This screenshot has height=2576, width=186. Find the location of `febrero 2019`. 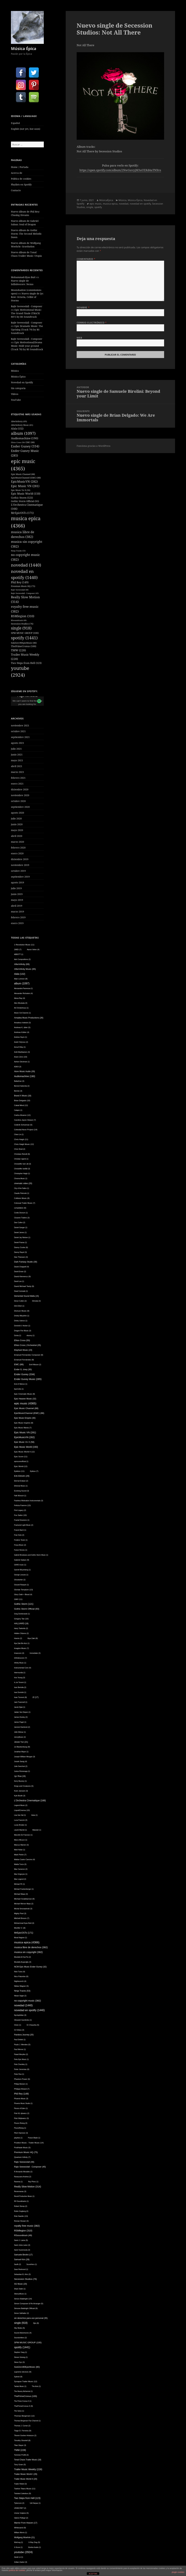

febrero 2019 is located at coordinates (18, 917).